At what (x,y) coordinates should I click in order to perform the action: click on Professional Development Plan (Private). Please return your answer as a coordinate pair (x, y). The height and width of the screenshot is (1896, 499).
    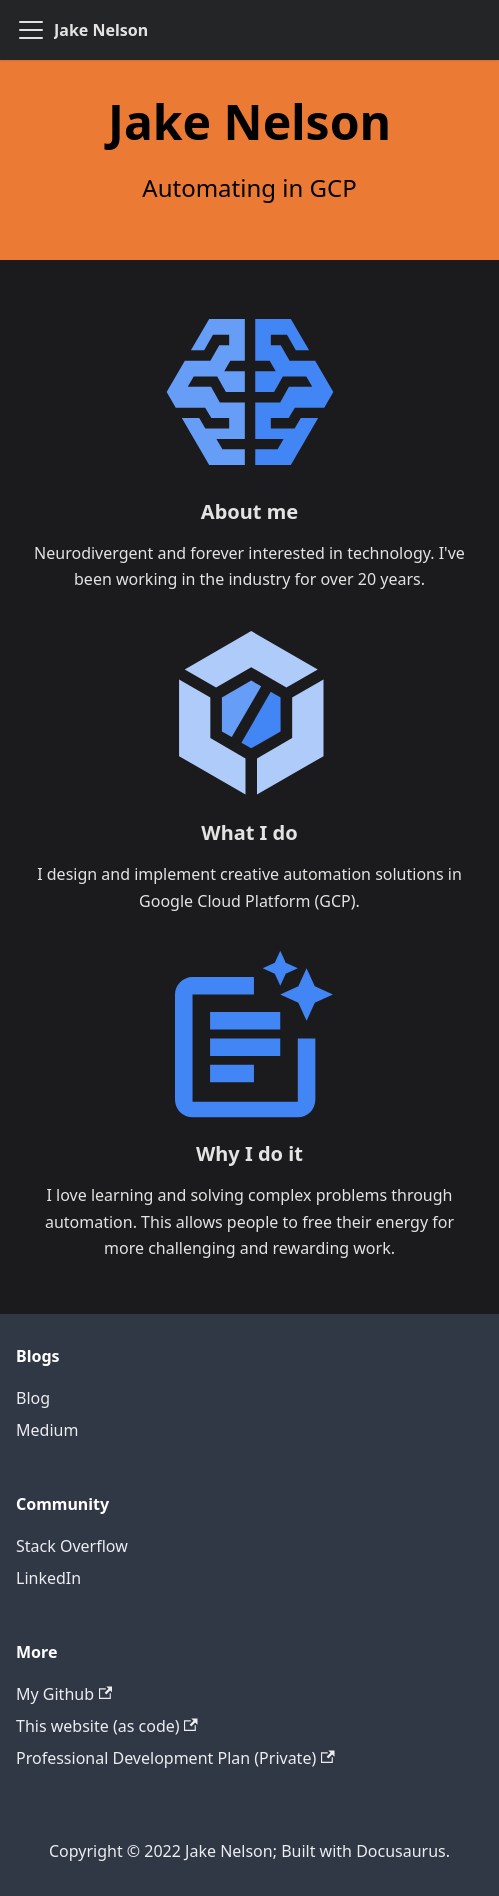
    Looking at the image, I should click on (175, 1758).